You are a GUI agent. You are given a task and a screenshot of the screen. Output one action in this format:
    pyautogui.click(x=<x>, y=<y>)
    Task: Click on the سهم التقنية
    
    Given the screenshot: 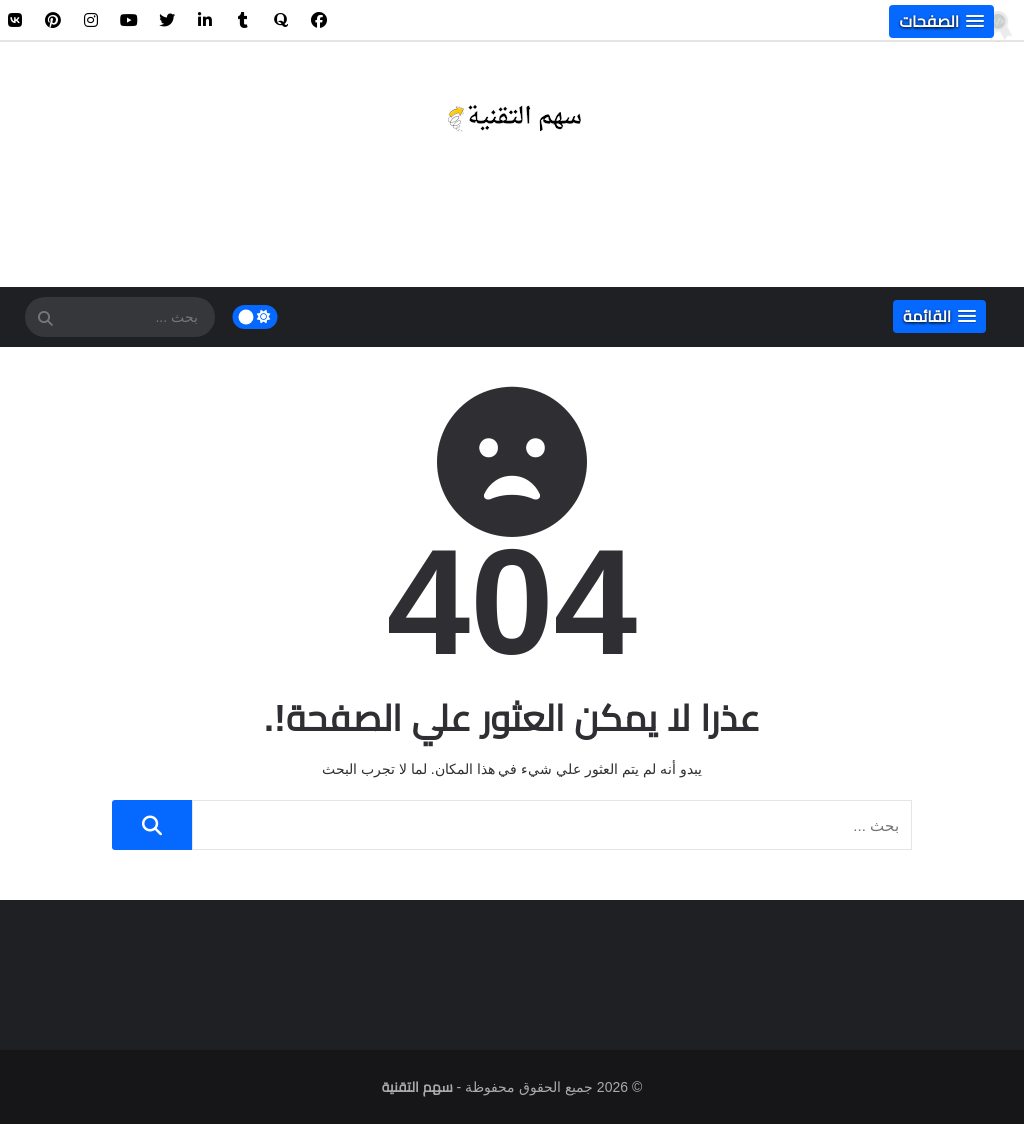 What is the action you would take?
    pyautogui.click(x=417, y=1087)
    